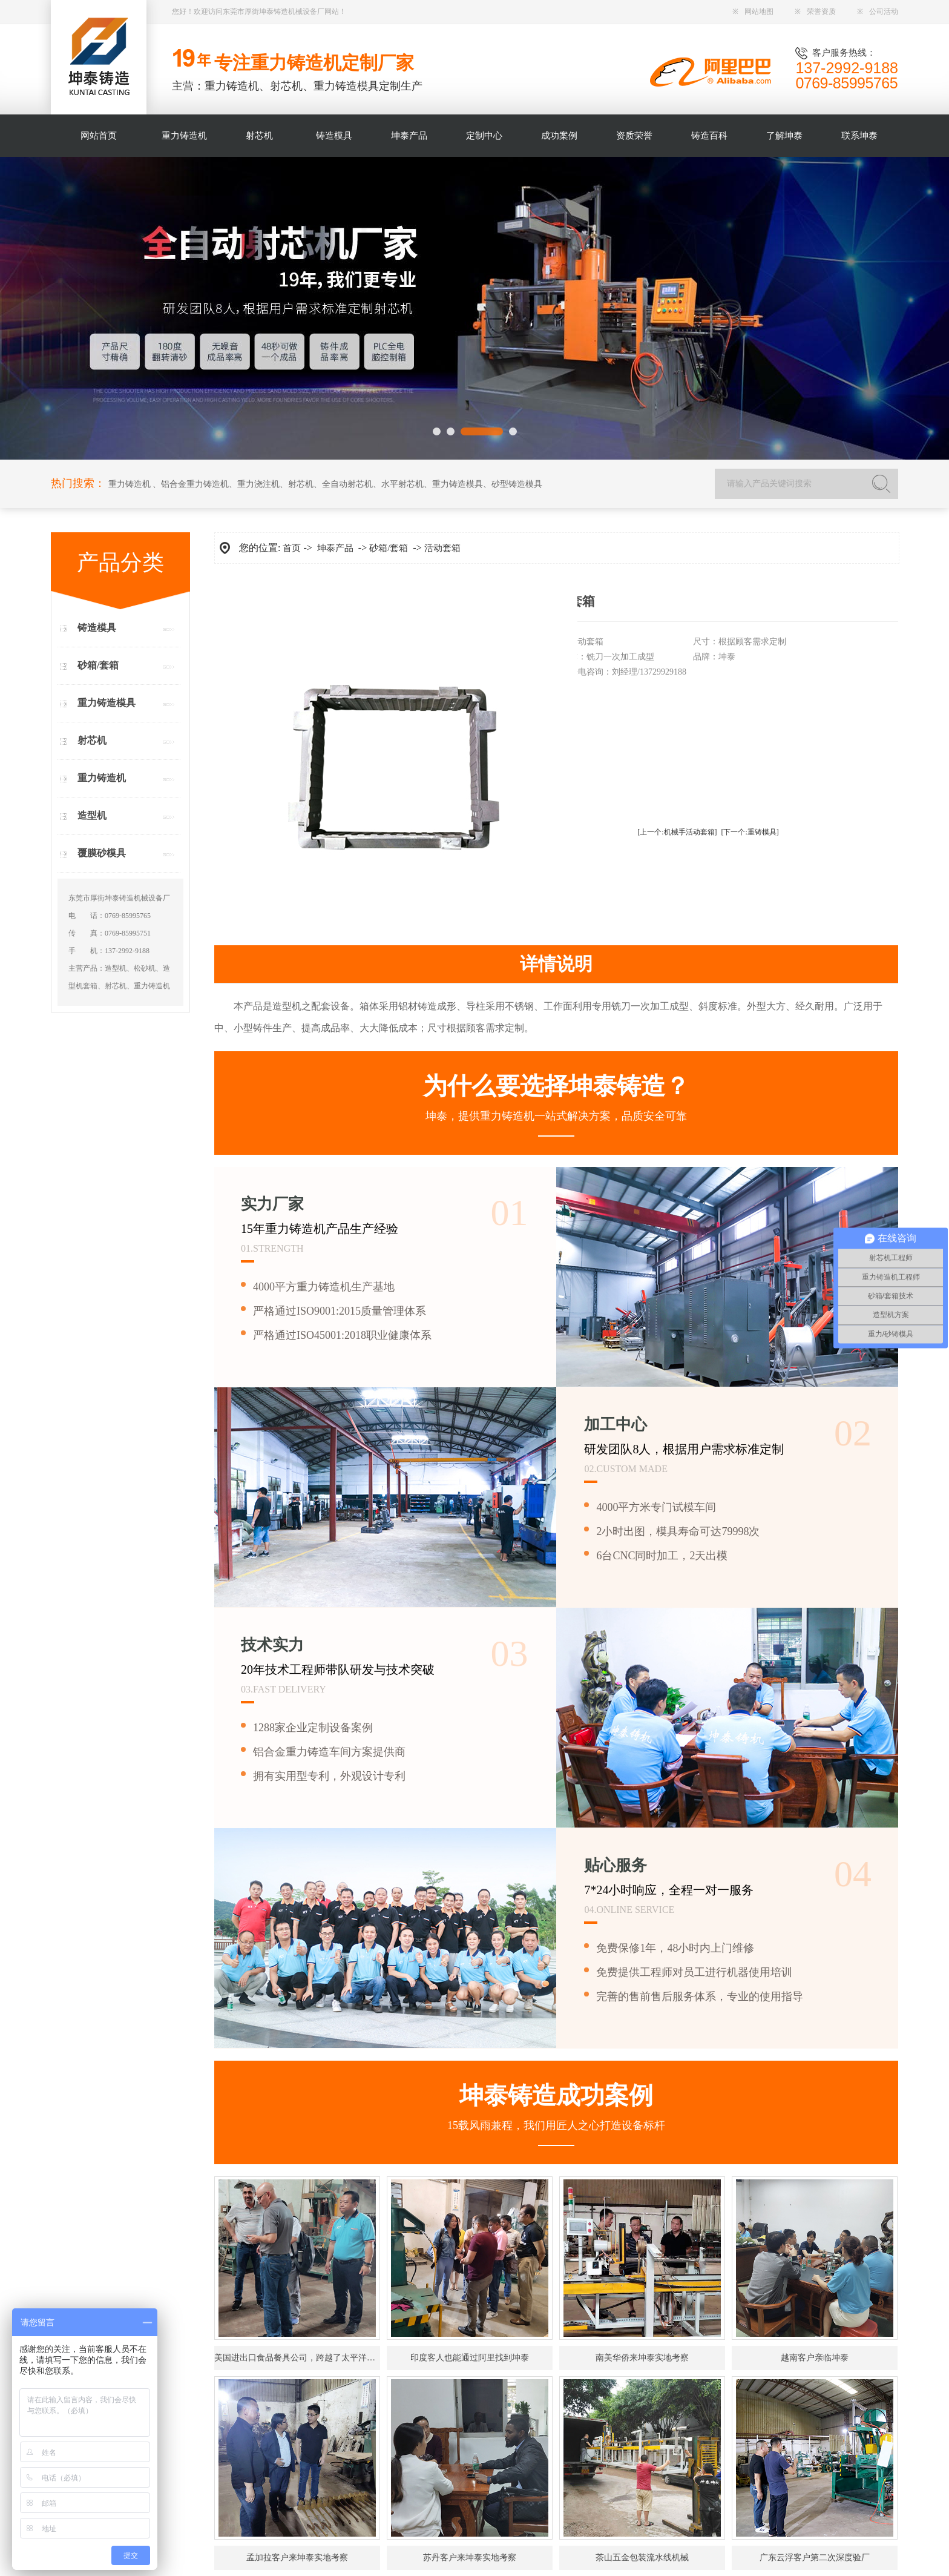  Describe the element at coordinates (297, 2357) in the screenshot. I see `美国进出口食品餐具公司，跨越了太平洋找到坤泰！` at that location.